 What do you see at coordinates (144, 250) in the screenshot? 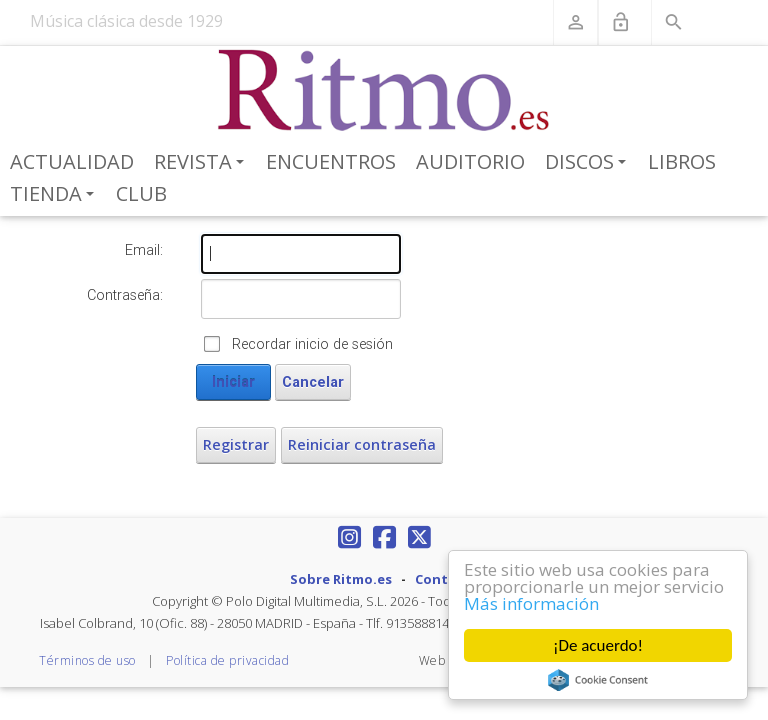
I see `Email:` at bounding box center [144, 250].